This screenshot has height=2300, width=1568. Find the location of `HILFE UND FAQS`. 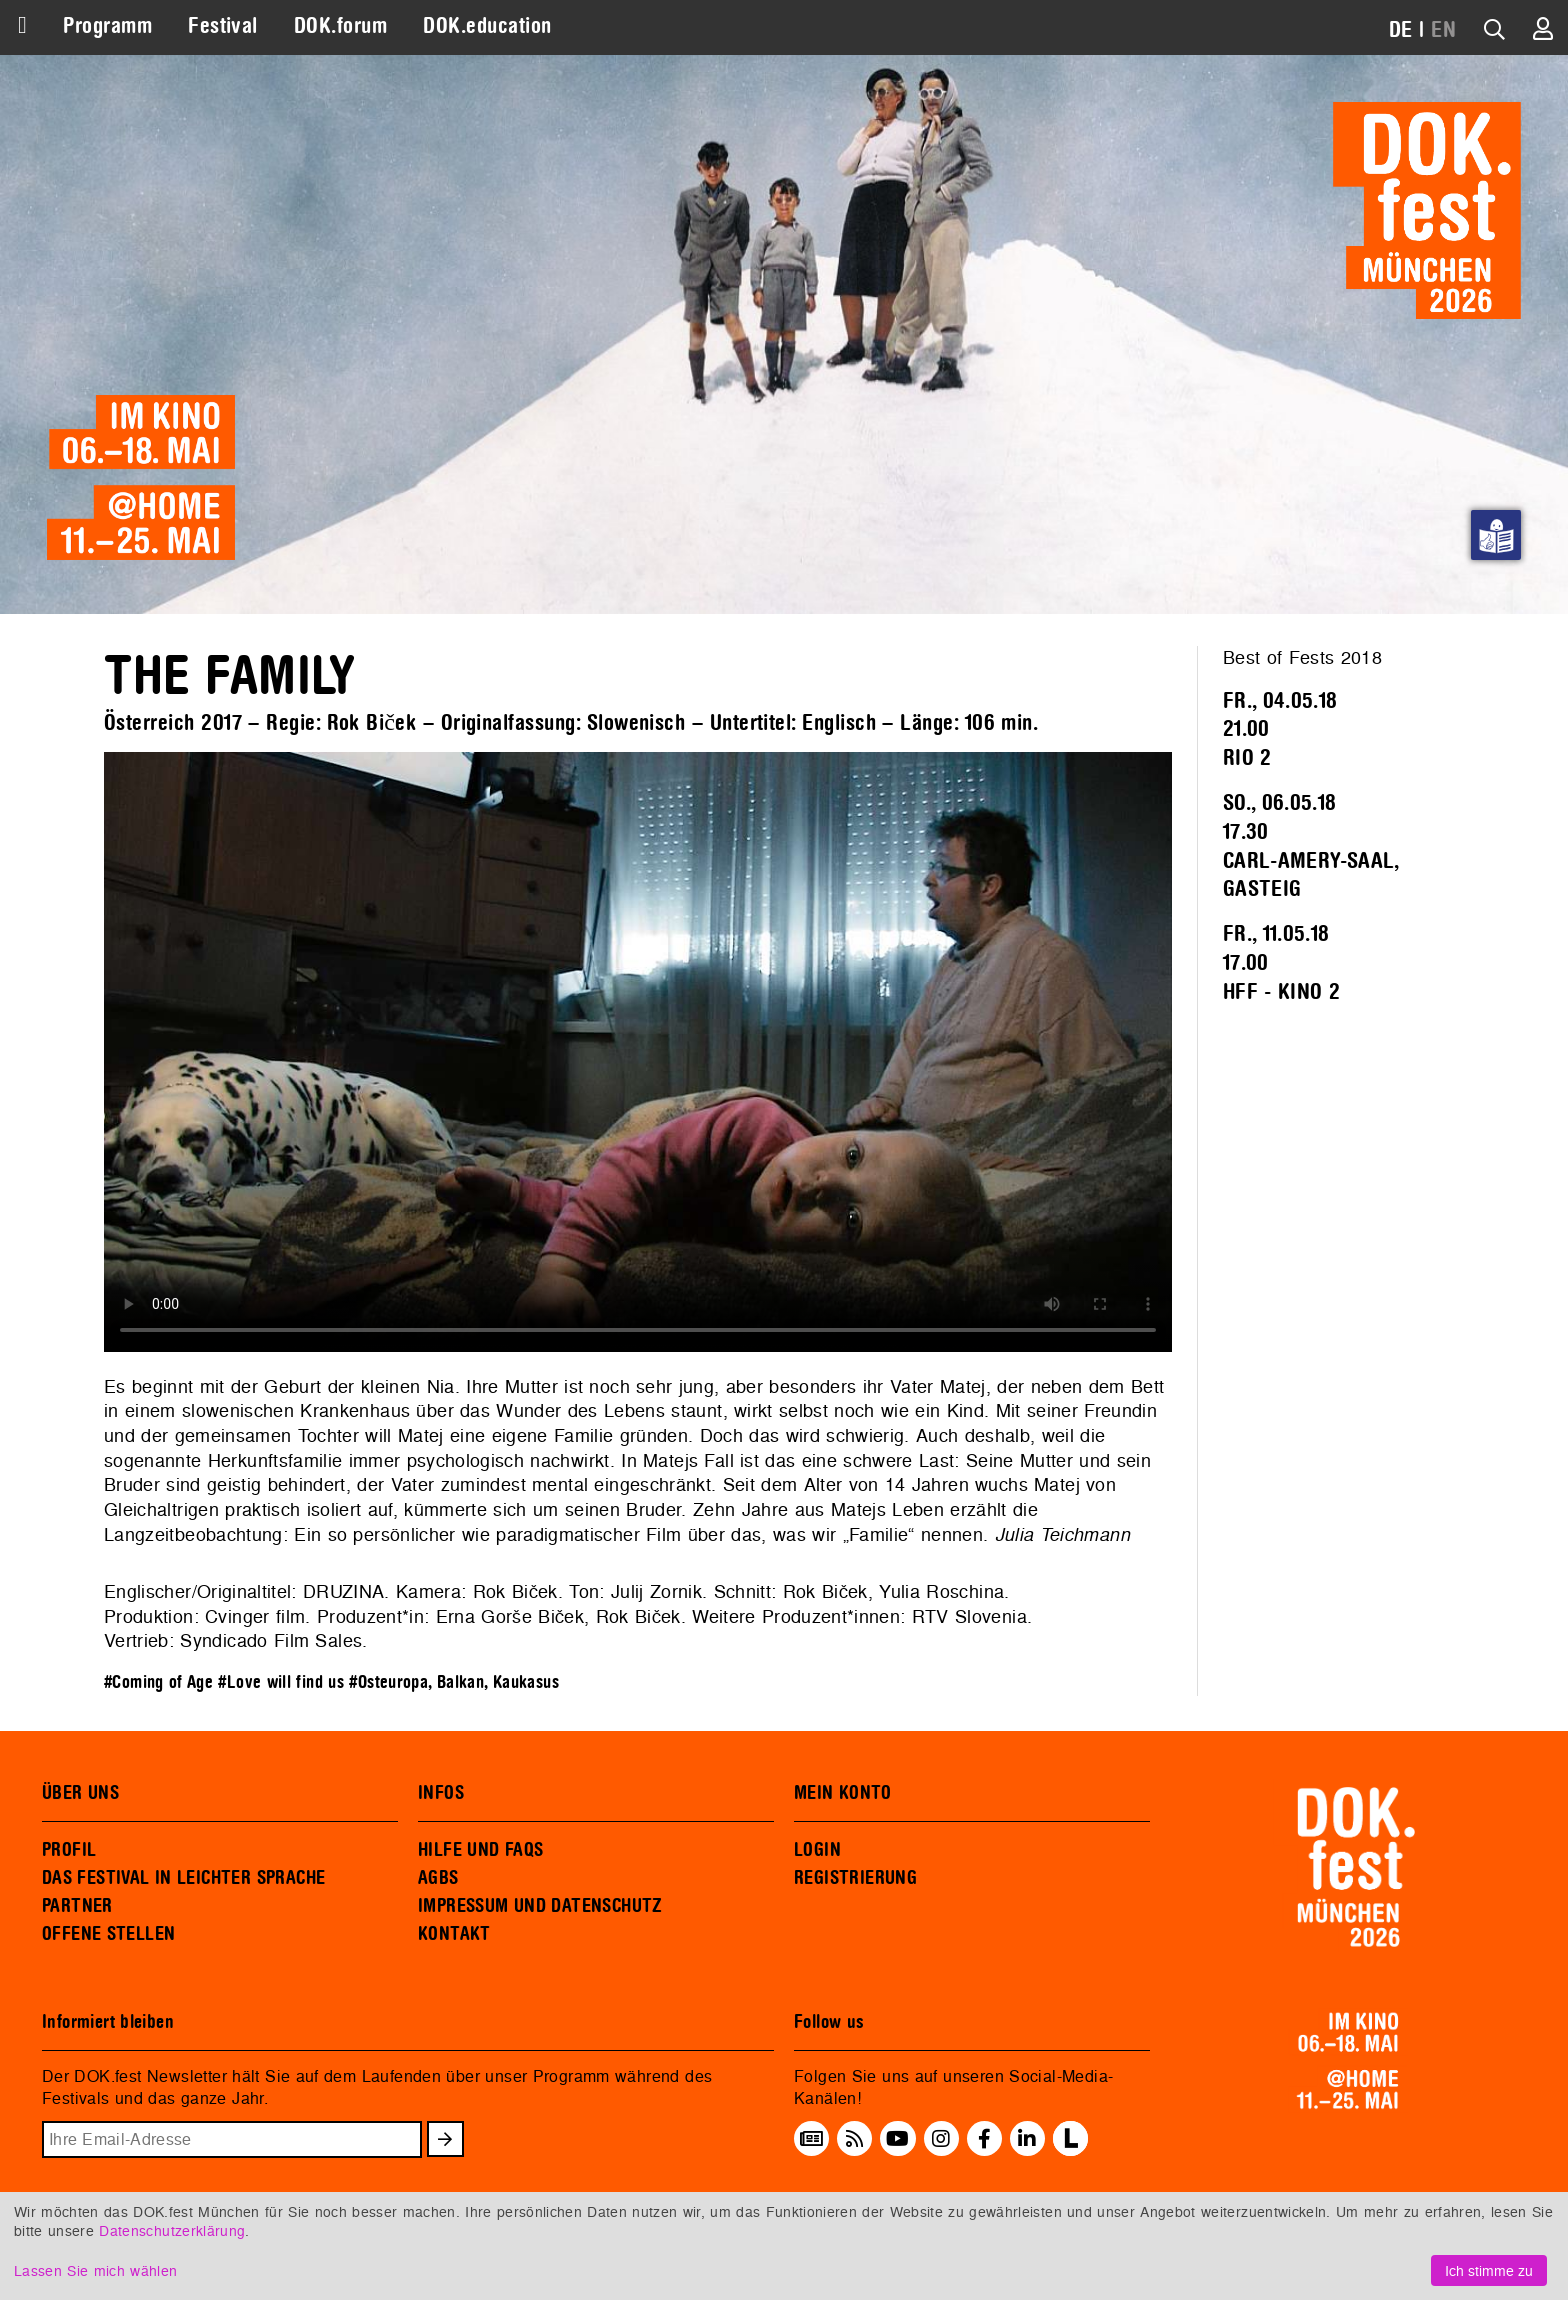

HILFE UND FAQS is located at coordinates (480, 1850).